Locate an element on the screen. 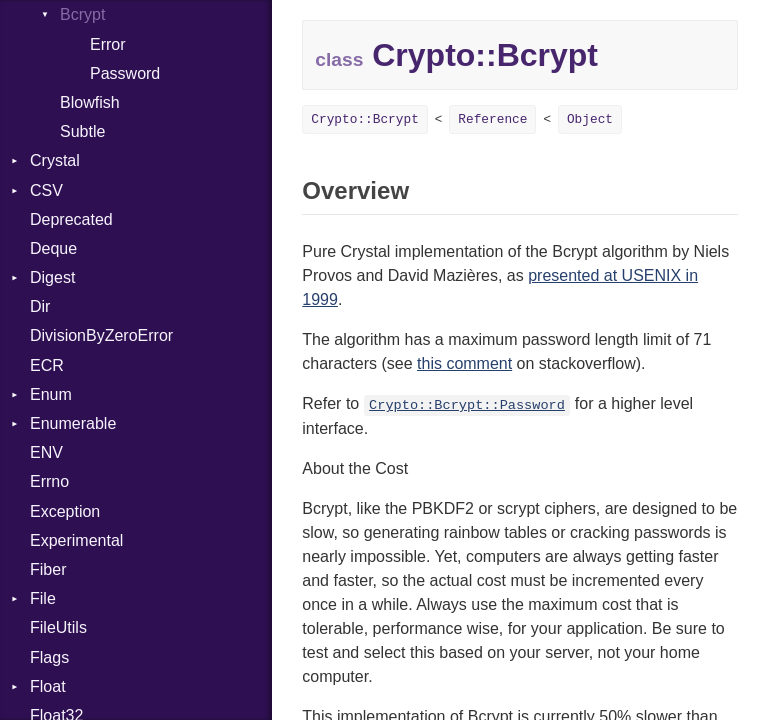 The image size is (768, 720). Flags is located at coordinates (49, 657).